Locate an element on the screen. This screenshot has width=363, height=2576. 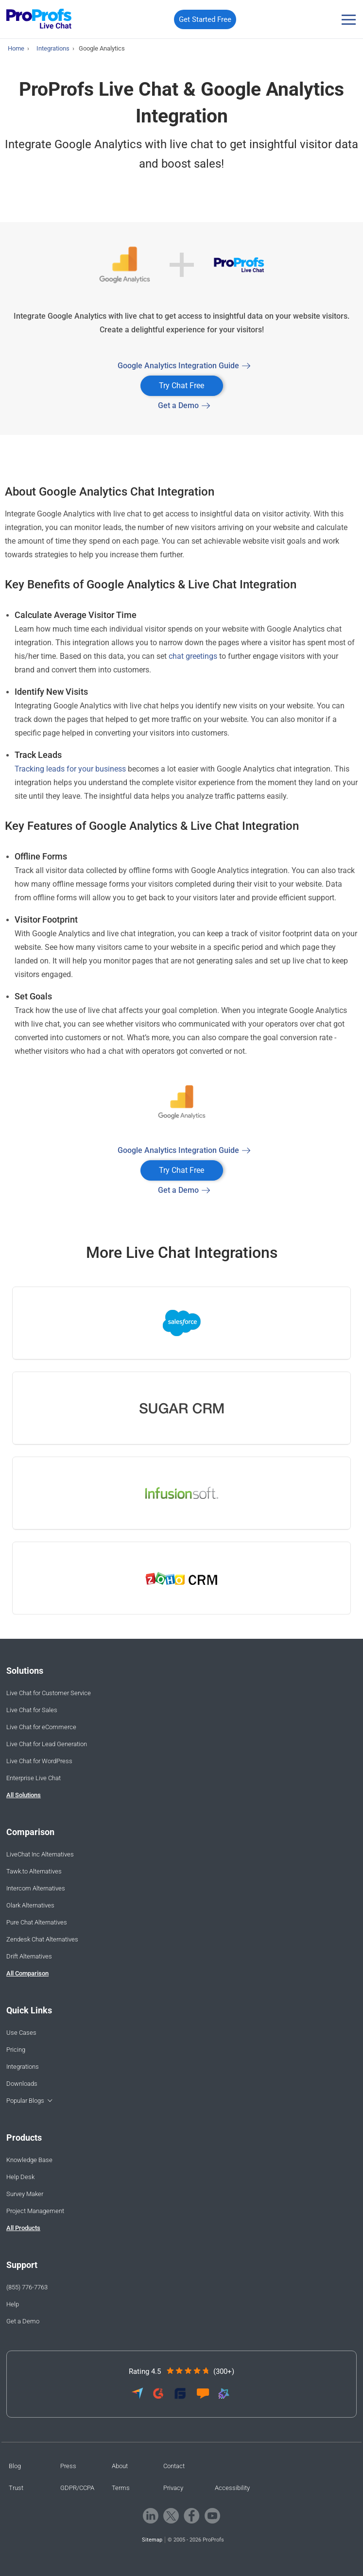
All Comparison is located at coordinates (27, 1973).